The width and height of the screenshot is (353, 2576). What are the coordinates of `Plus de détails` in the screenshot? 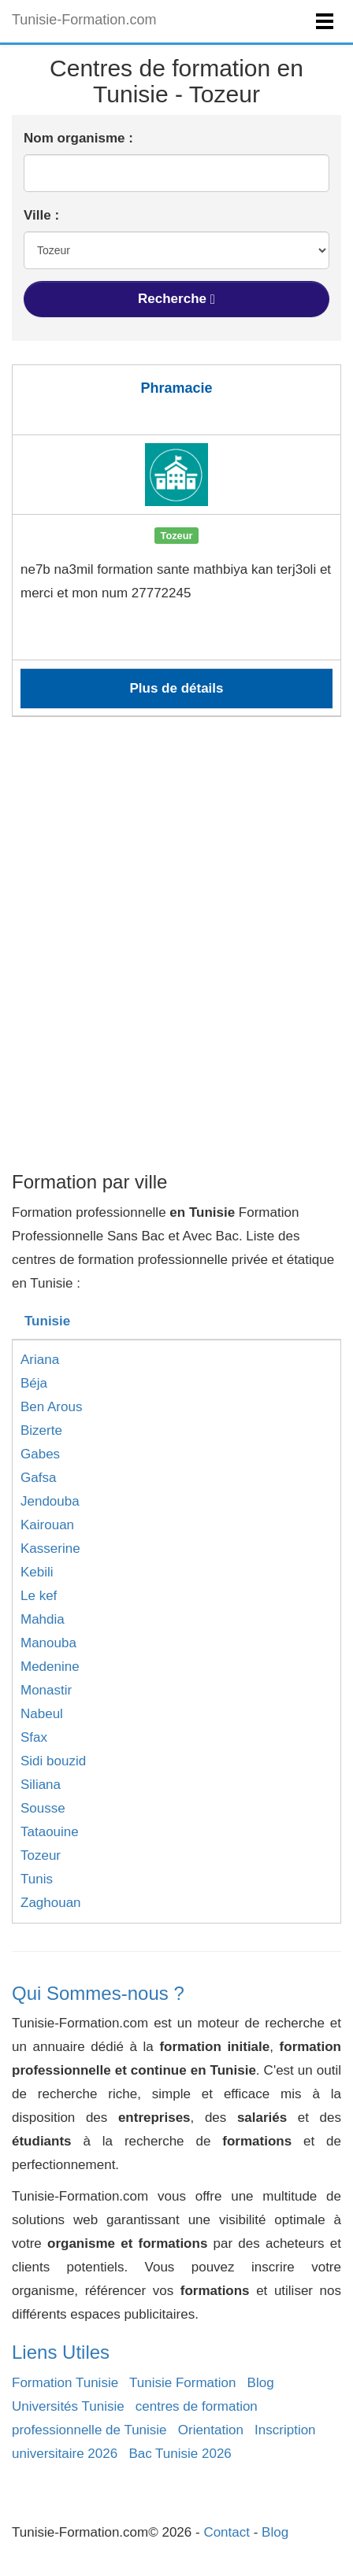 It's located at (176, 688).